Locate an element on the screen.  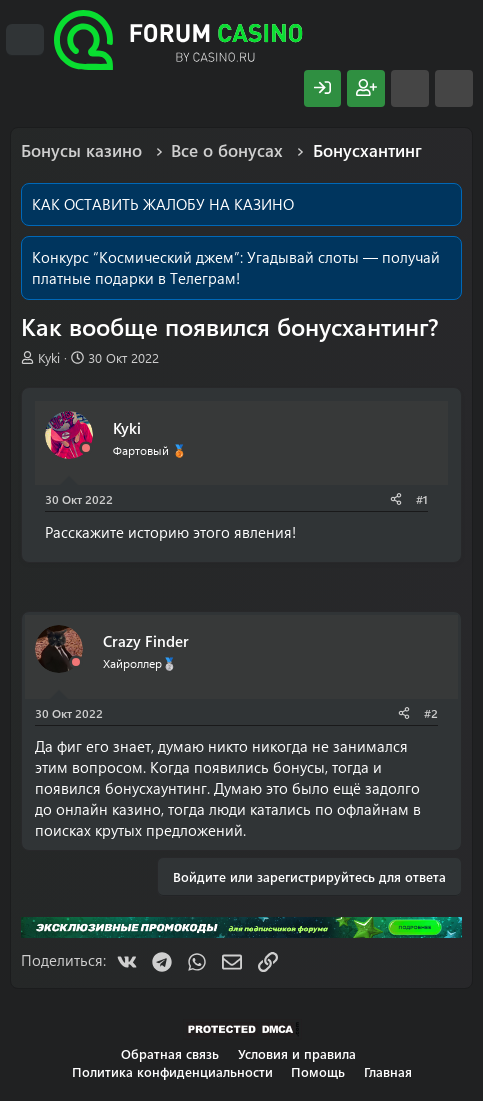
Главная is located at coordinates (388, 1071).